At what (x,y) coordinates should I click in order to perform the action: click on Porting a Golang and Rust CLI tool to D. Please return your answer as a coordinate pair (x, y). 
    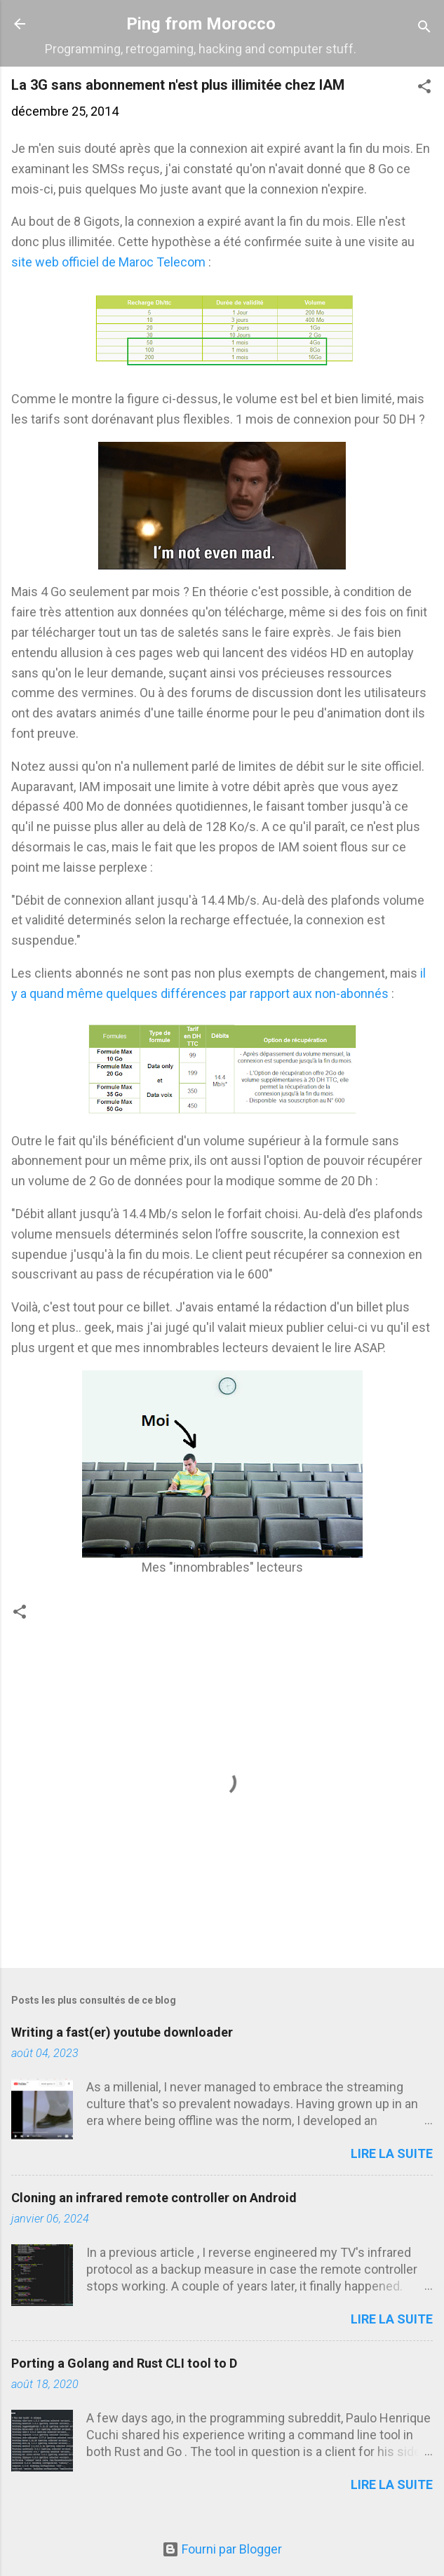
    Looking at the image, I should click on (124, 2363).